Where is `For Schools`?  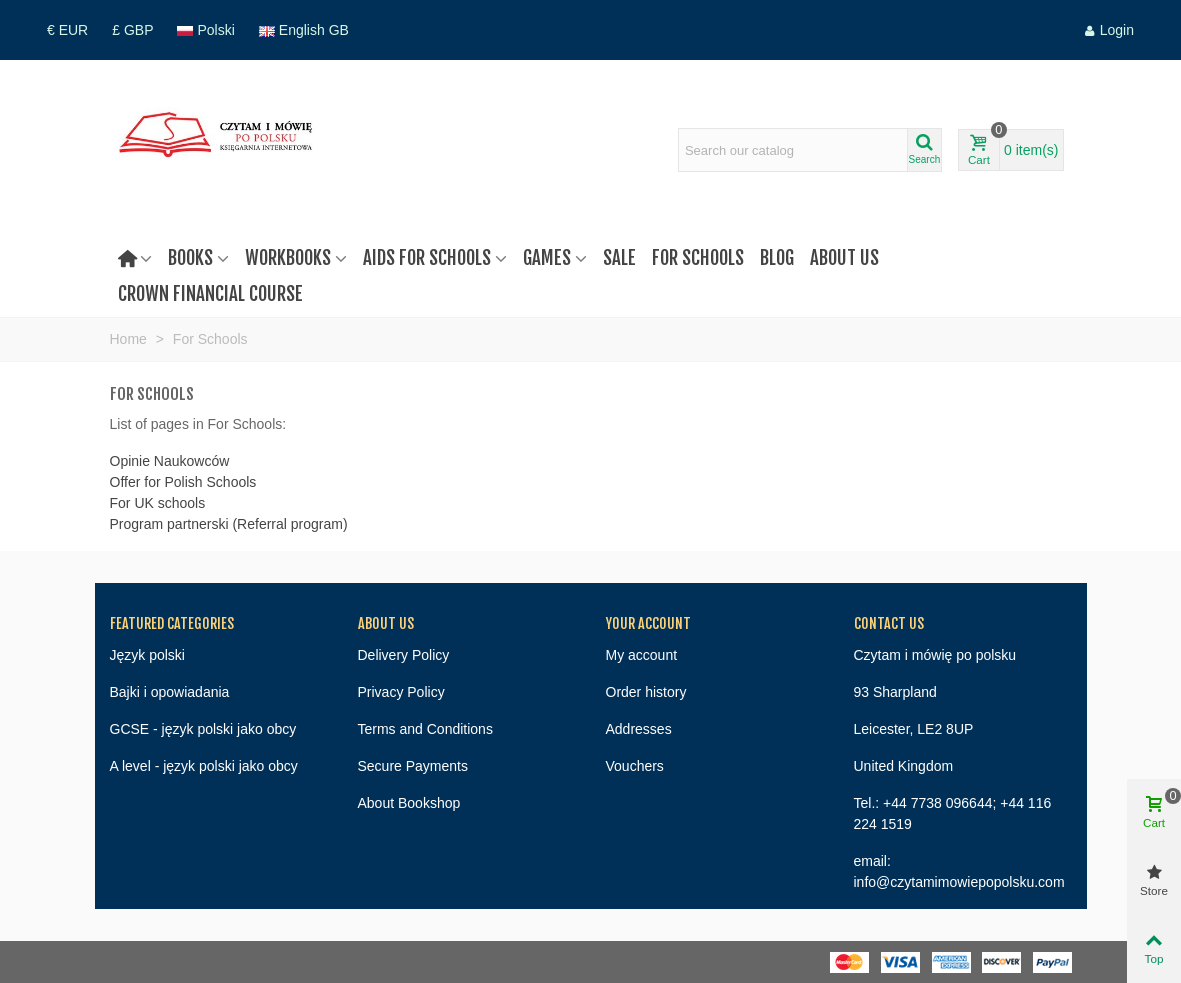 For Schools is located at coordinates (698, 258).